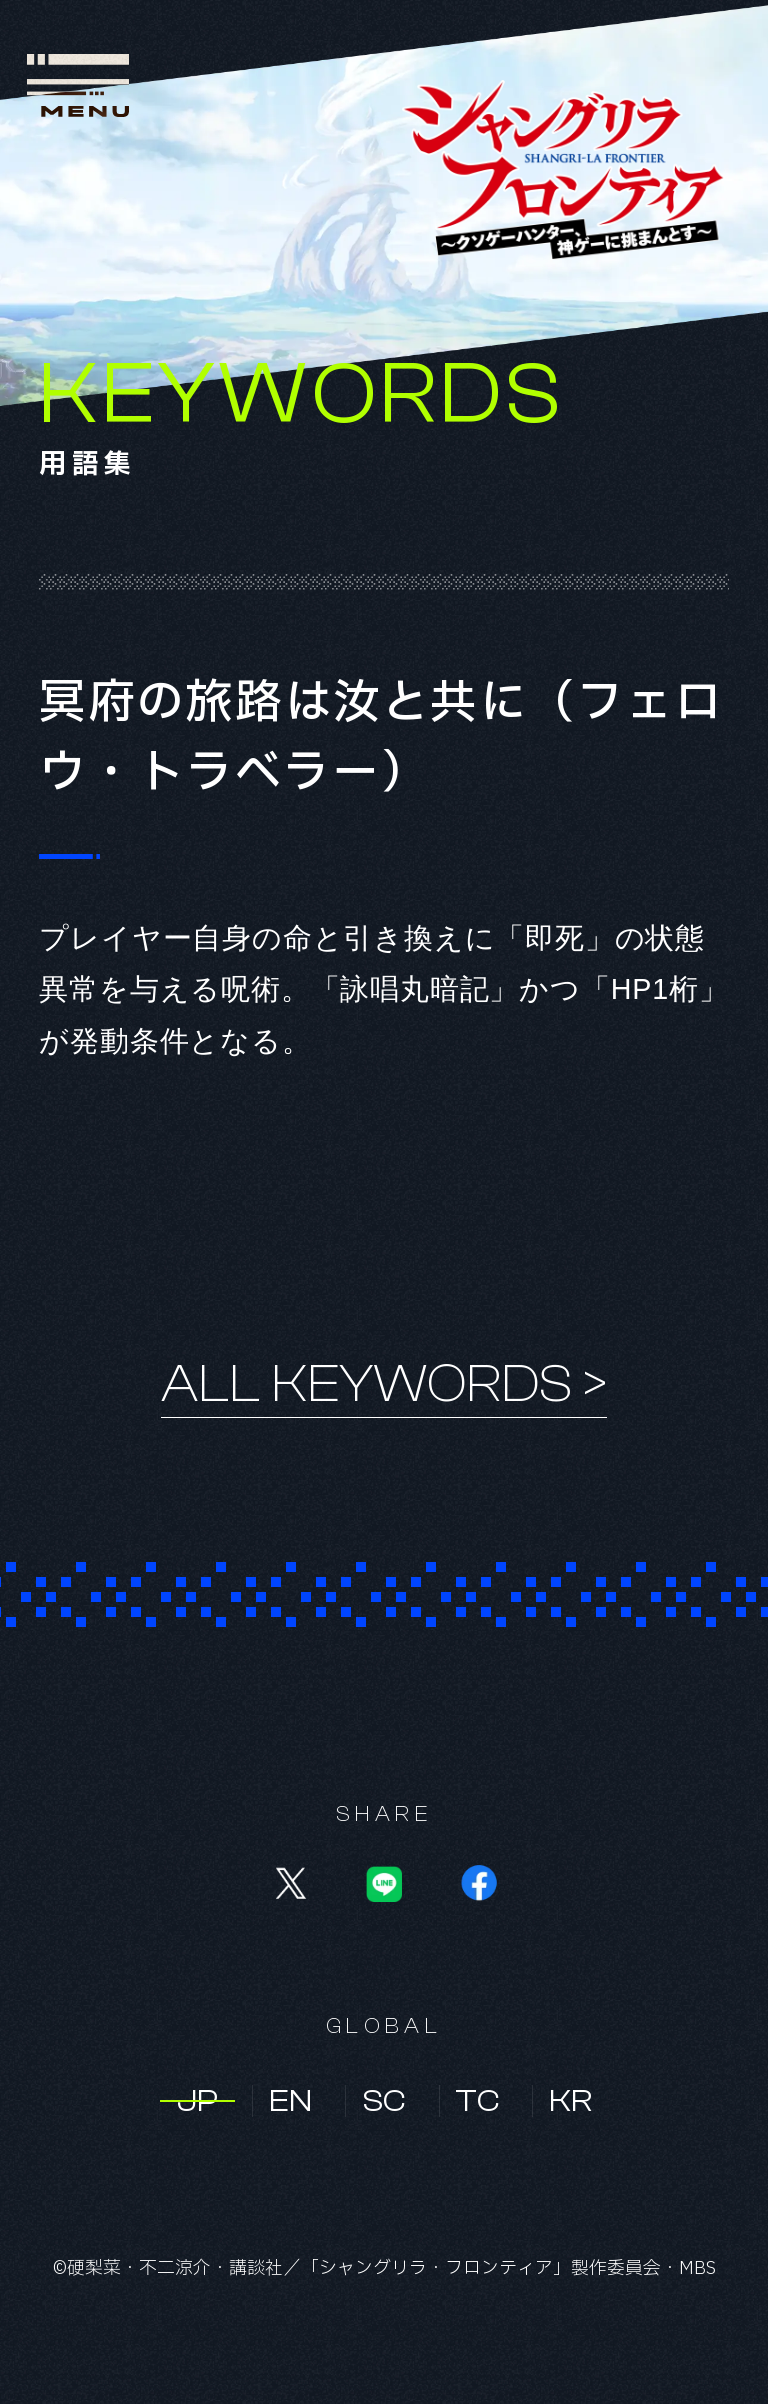 The width and height of the screenshot is (768, 2404). I want to click on EN, so click(290, 2101).